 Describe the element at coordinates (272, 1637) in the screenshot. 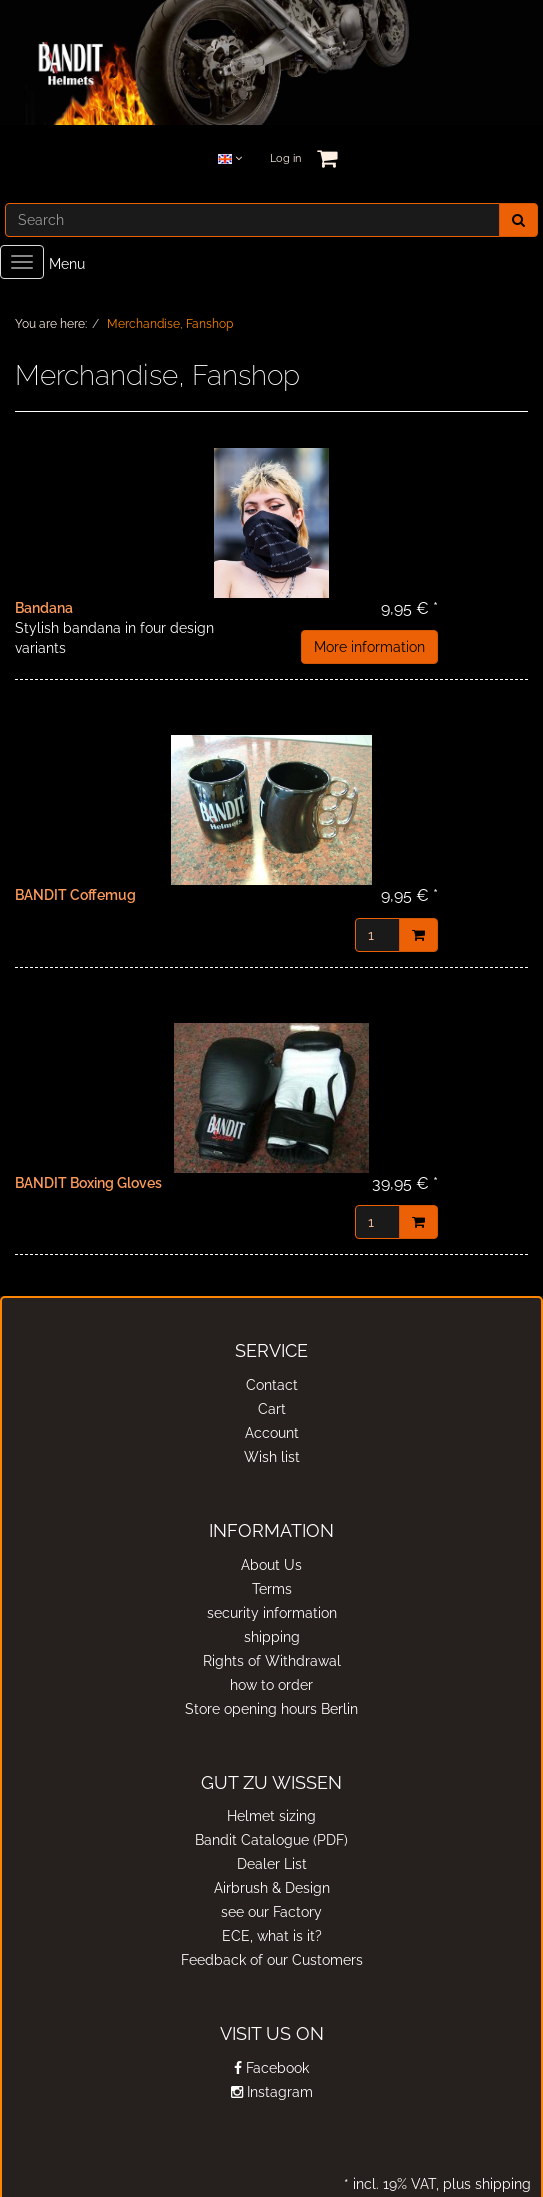

I see `shipping` at that location.